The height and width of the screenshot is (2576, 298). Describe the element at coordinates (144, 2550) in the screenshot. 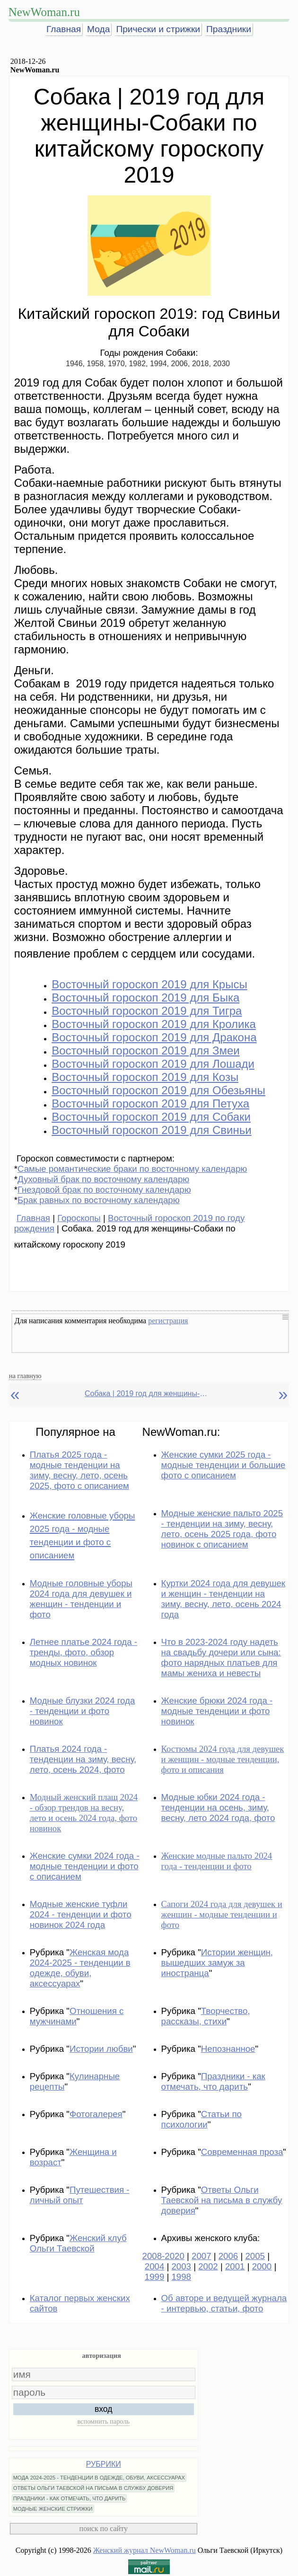

I see `Женский журнал NewWoman.ru` at that location.